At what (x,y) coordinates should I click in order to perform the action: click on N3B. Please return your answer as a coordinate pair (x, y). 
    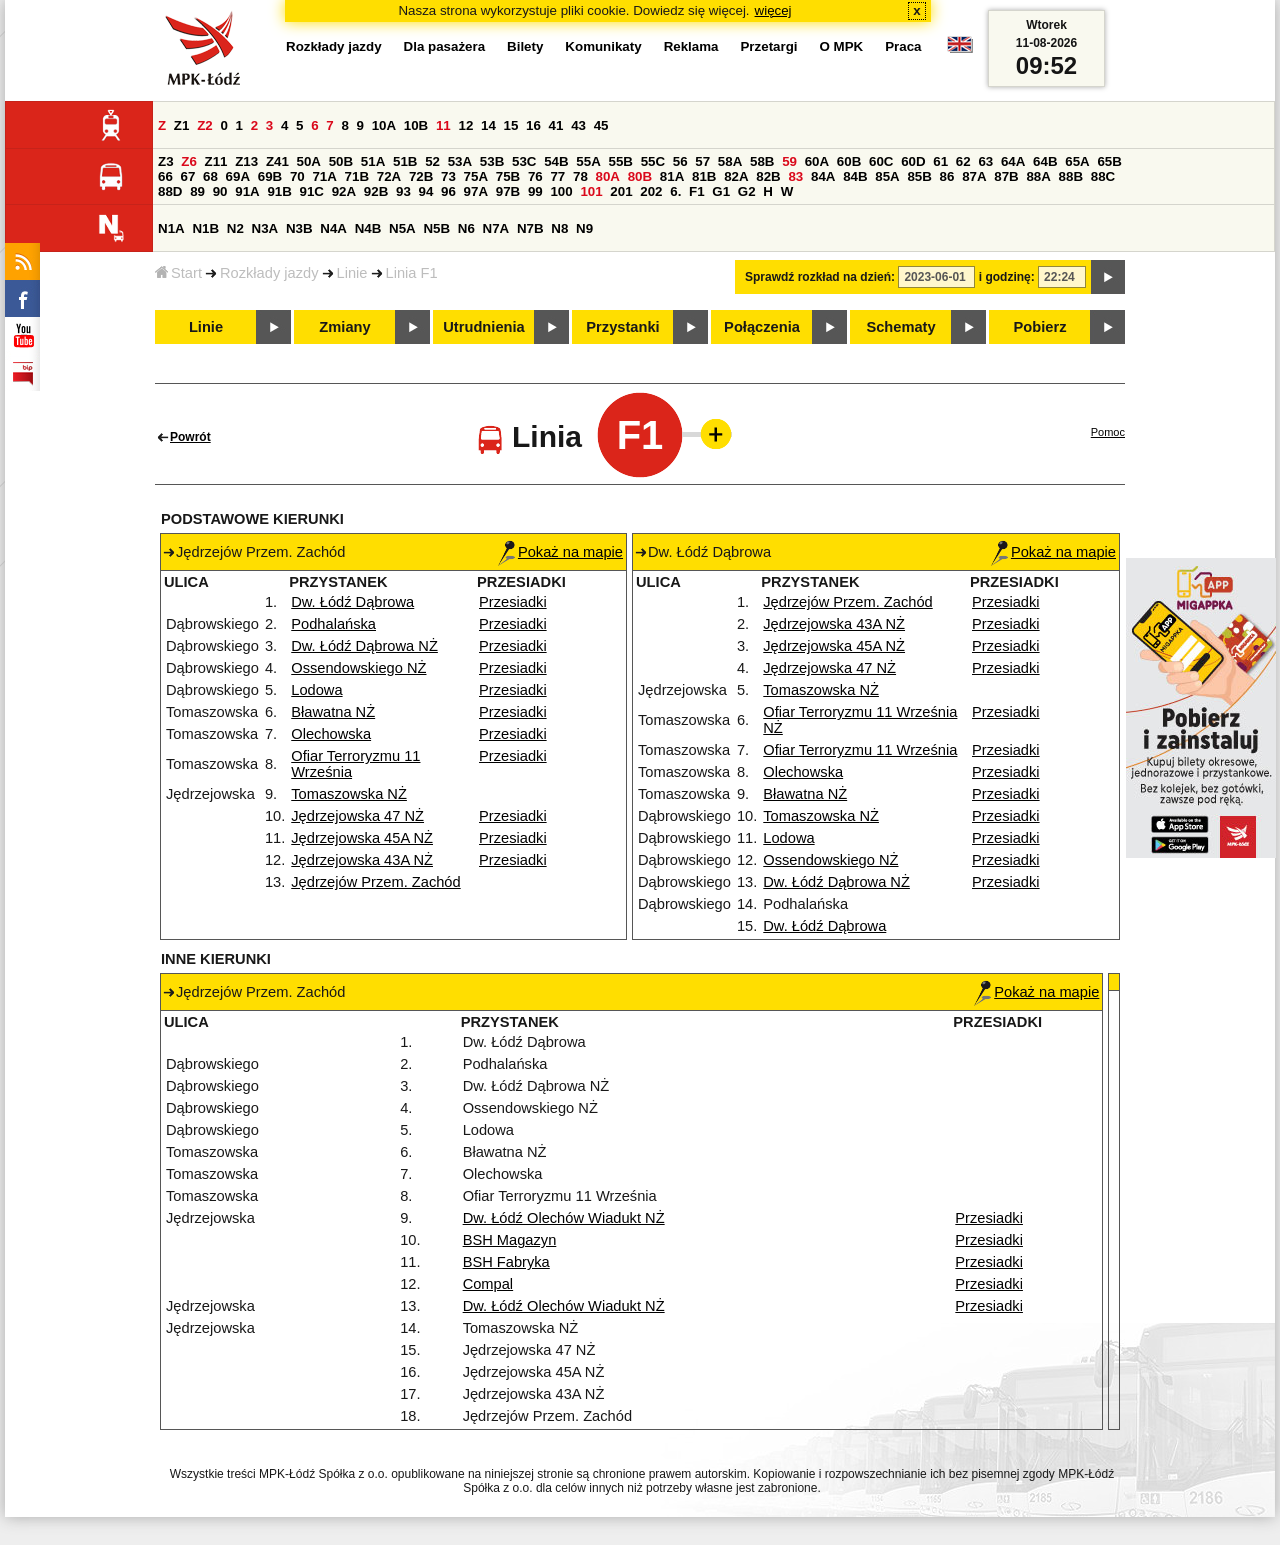
    Looking at the image, I should click on (299, 228).